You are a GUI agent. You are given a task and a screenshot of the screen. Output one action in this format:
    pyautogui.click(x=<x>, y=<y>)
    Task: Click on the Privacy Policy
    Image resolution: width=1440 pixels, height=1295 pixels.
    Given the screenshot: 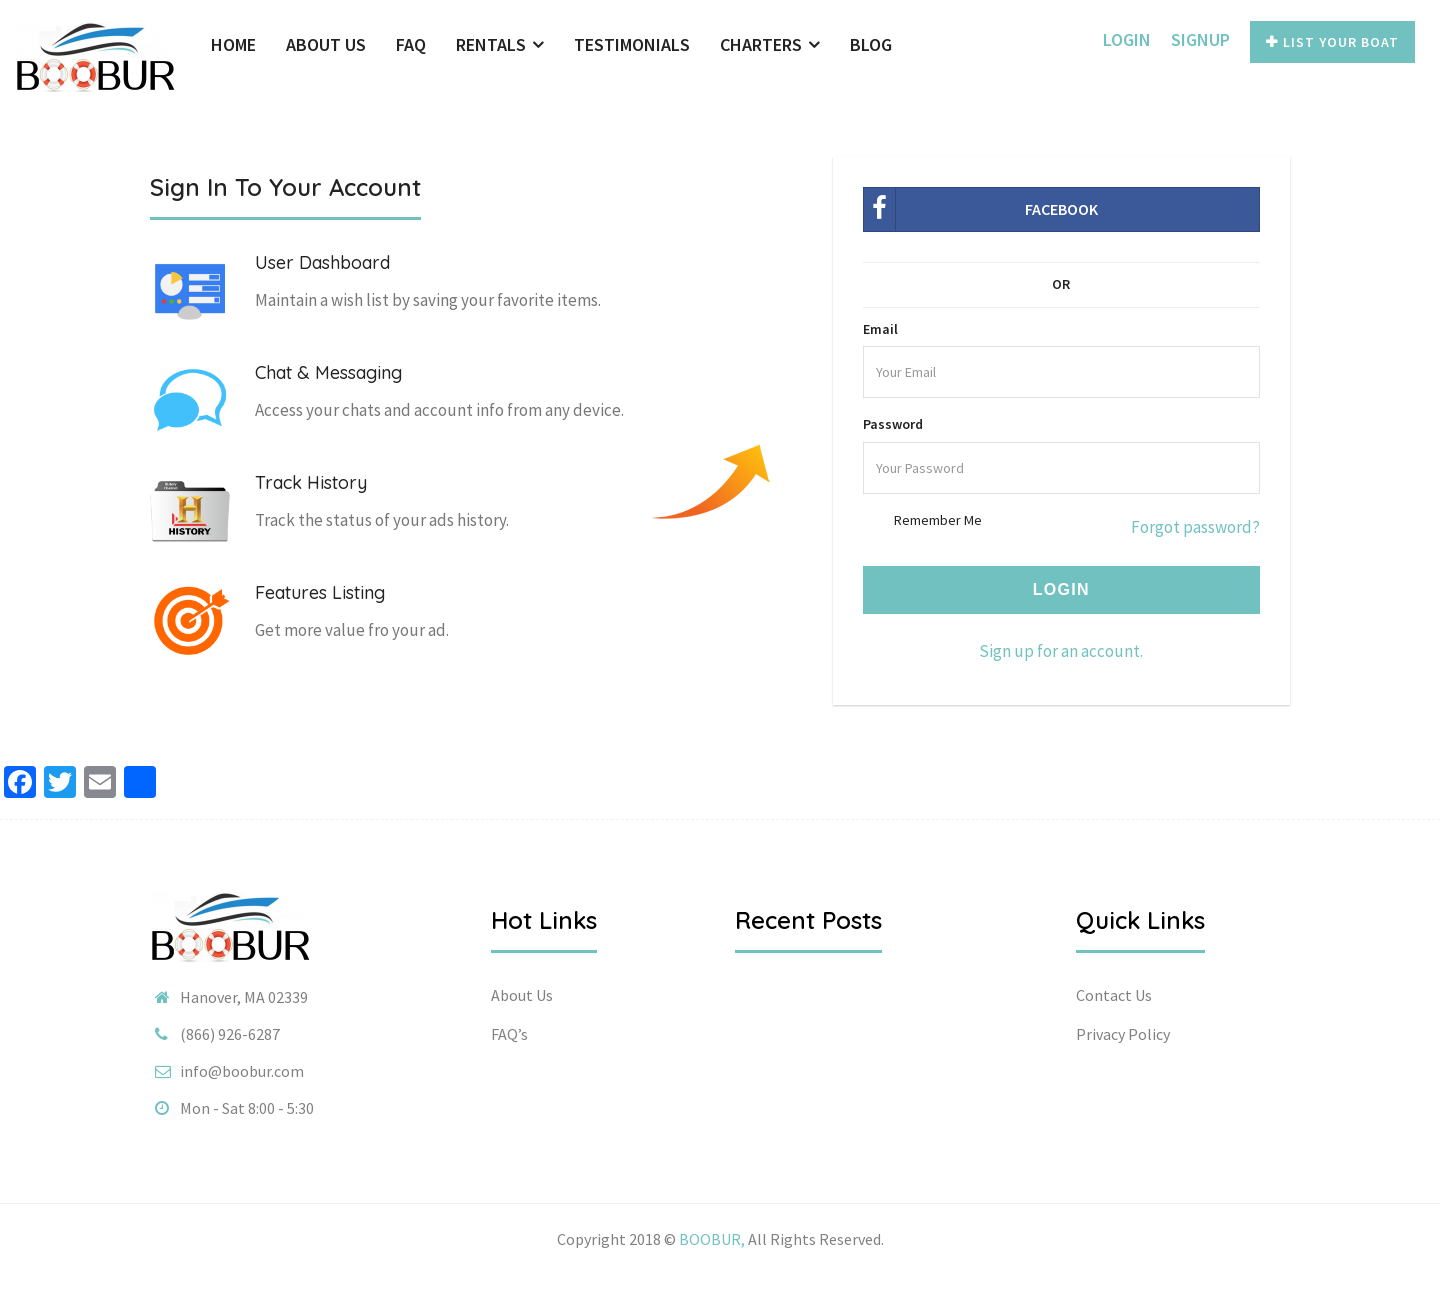 What is the action you would take?
    pyautogui.click(x=1123, y=1034)
    